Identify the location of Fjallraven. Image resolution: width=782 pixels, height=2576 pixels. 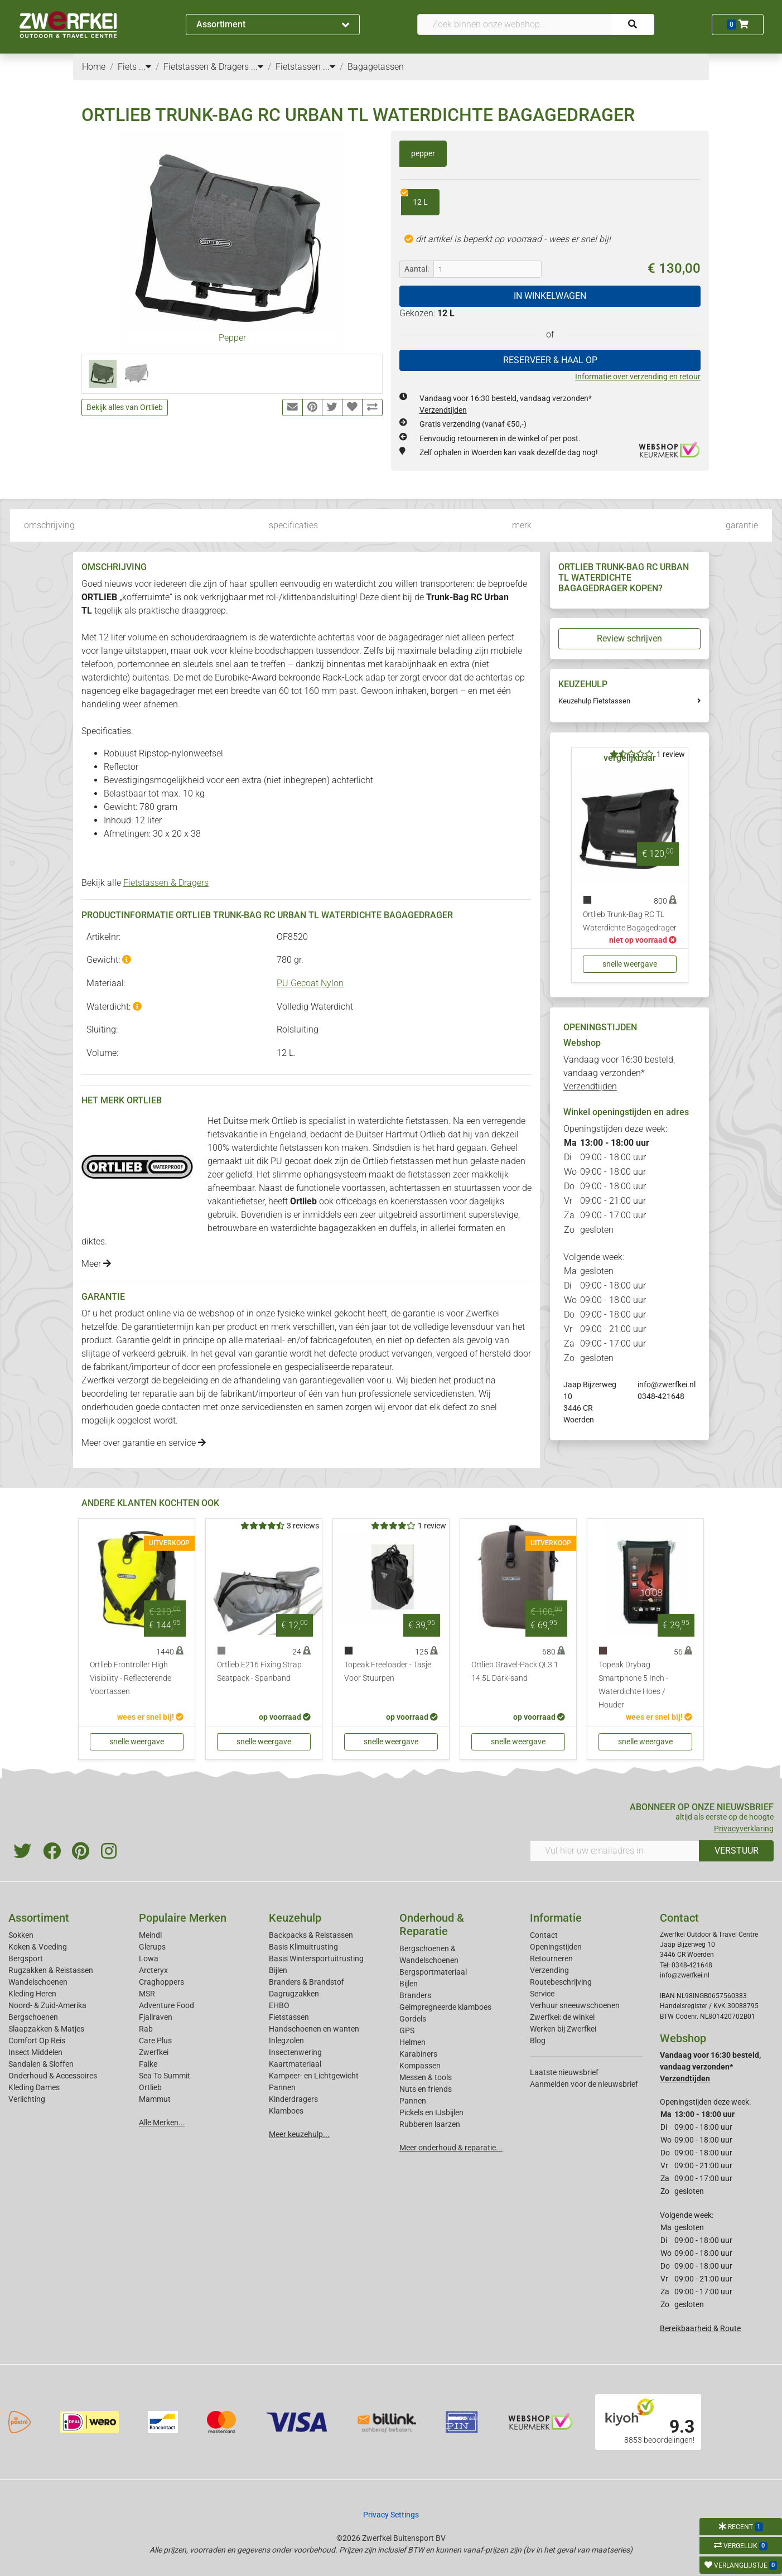
(155, 2017).